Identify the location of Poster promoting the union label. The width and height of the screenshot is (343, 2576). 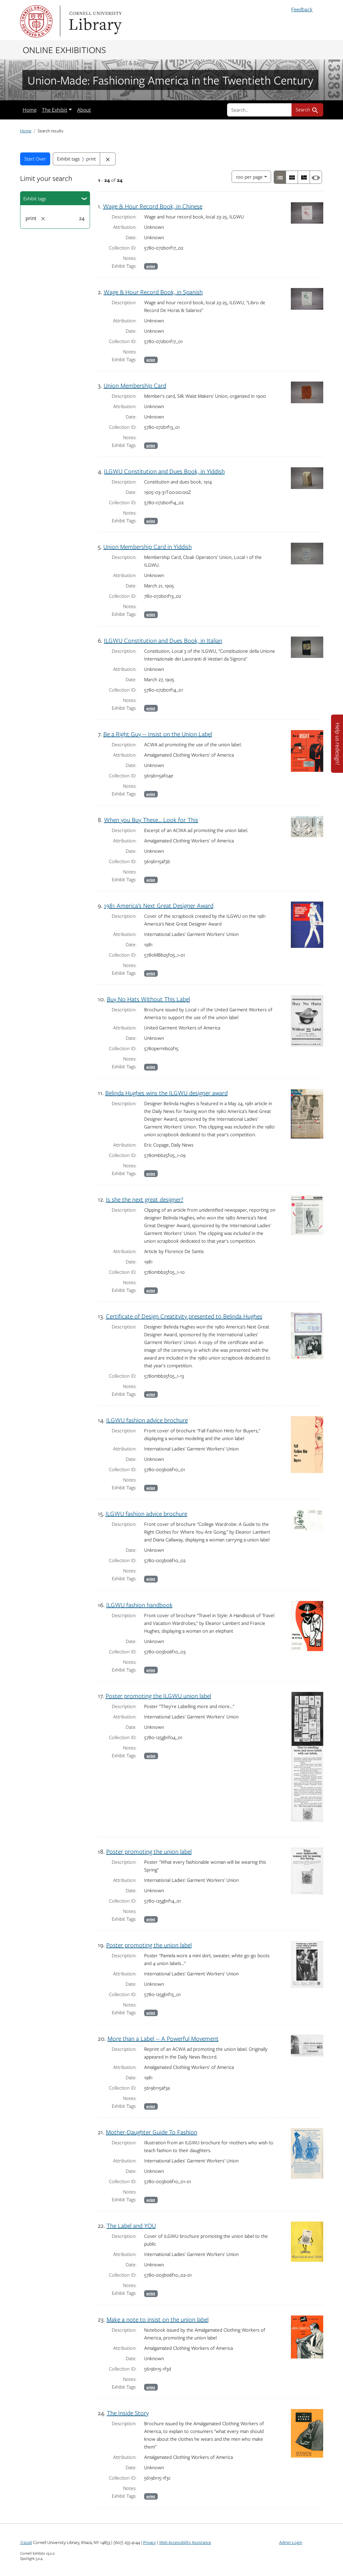
(149, 1851).